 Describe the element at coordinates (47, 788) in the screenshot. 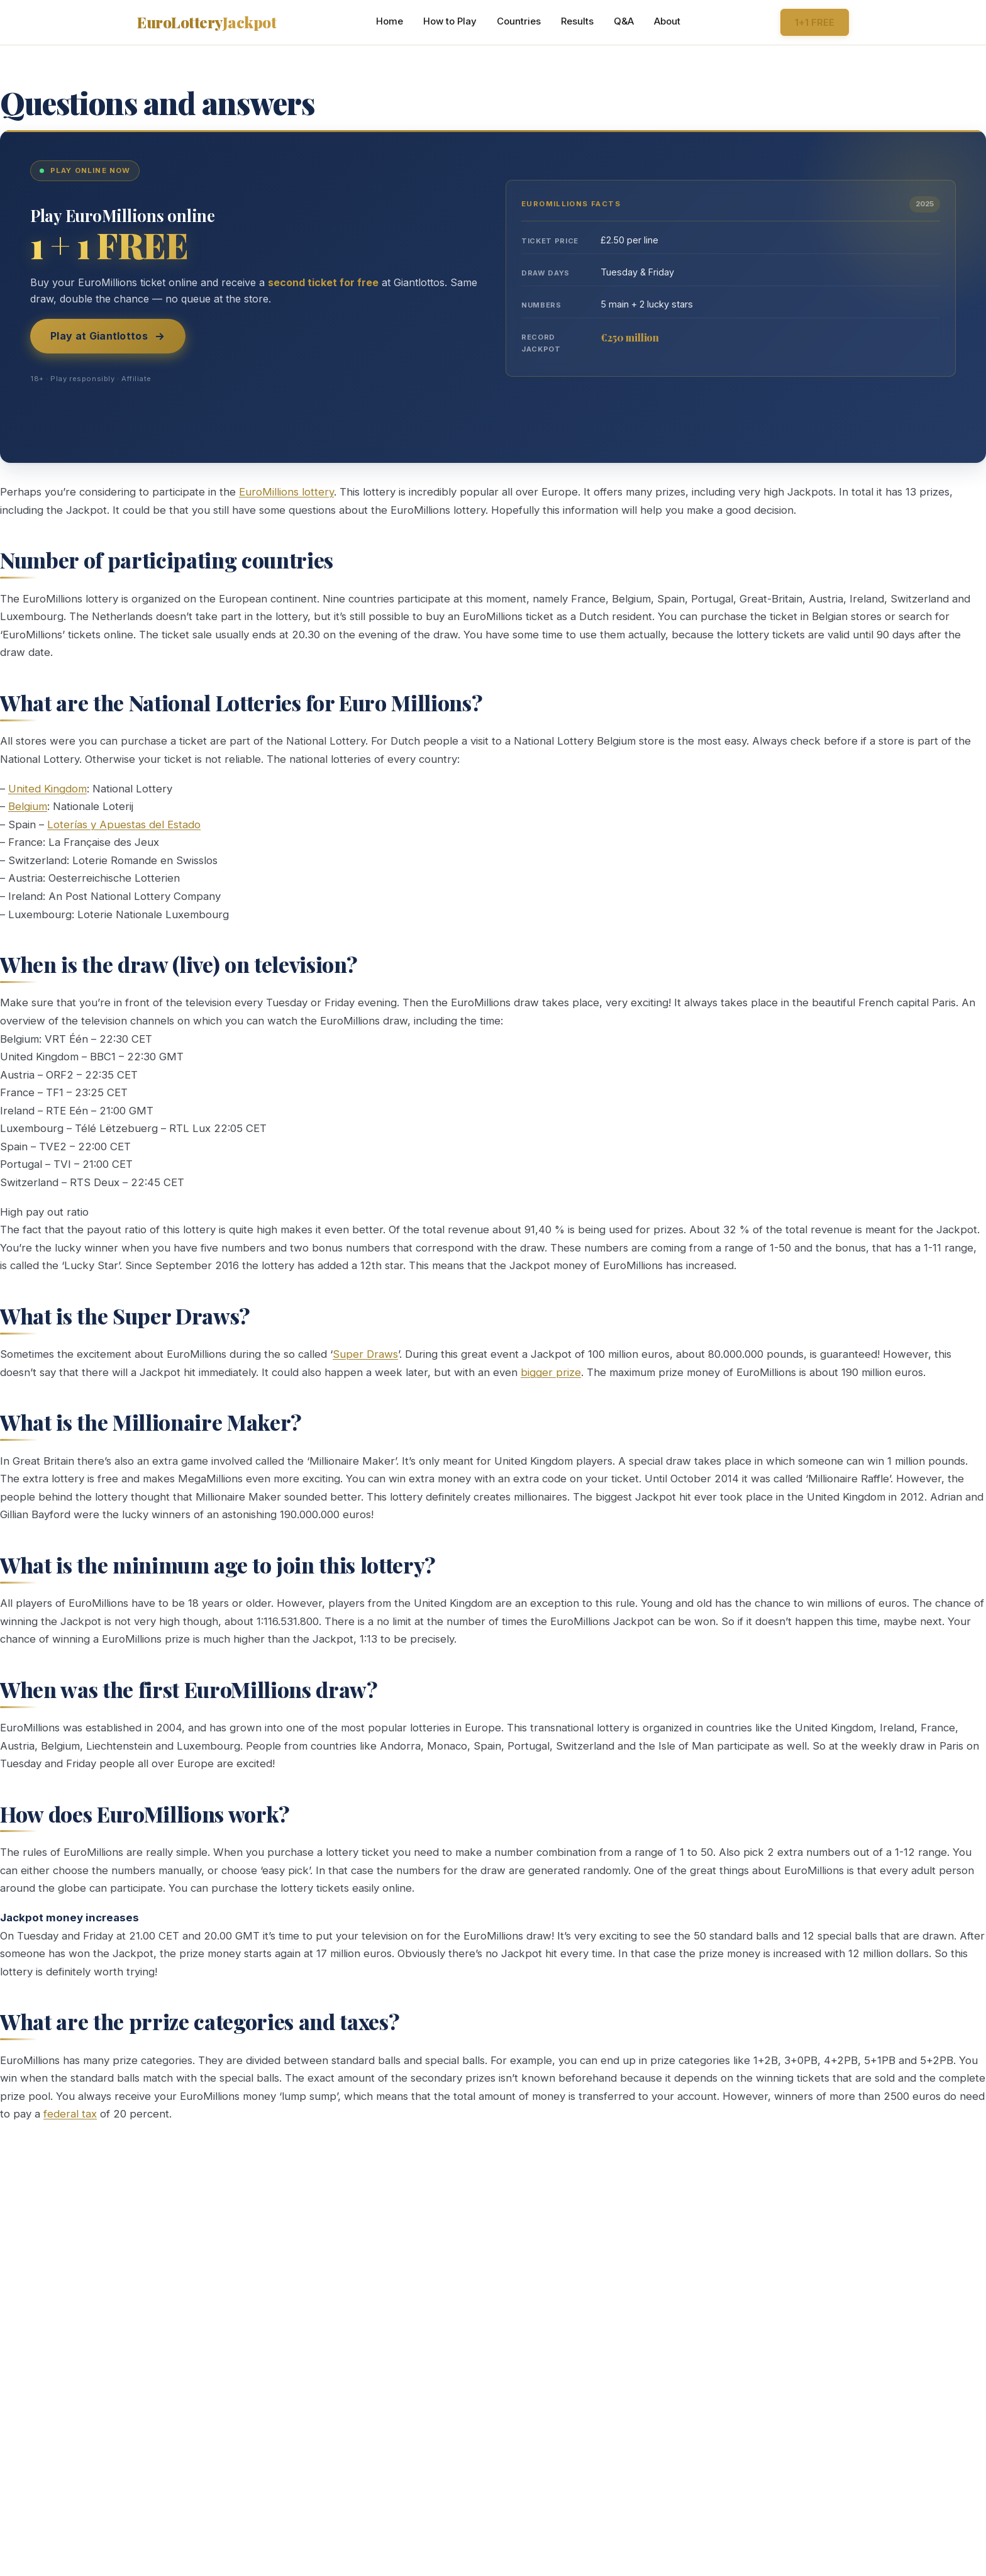

I see `United Kingdom` at that location.